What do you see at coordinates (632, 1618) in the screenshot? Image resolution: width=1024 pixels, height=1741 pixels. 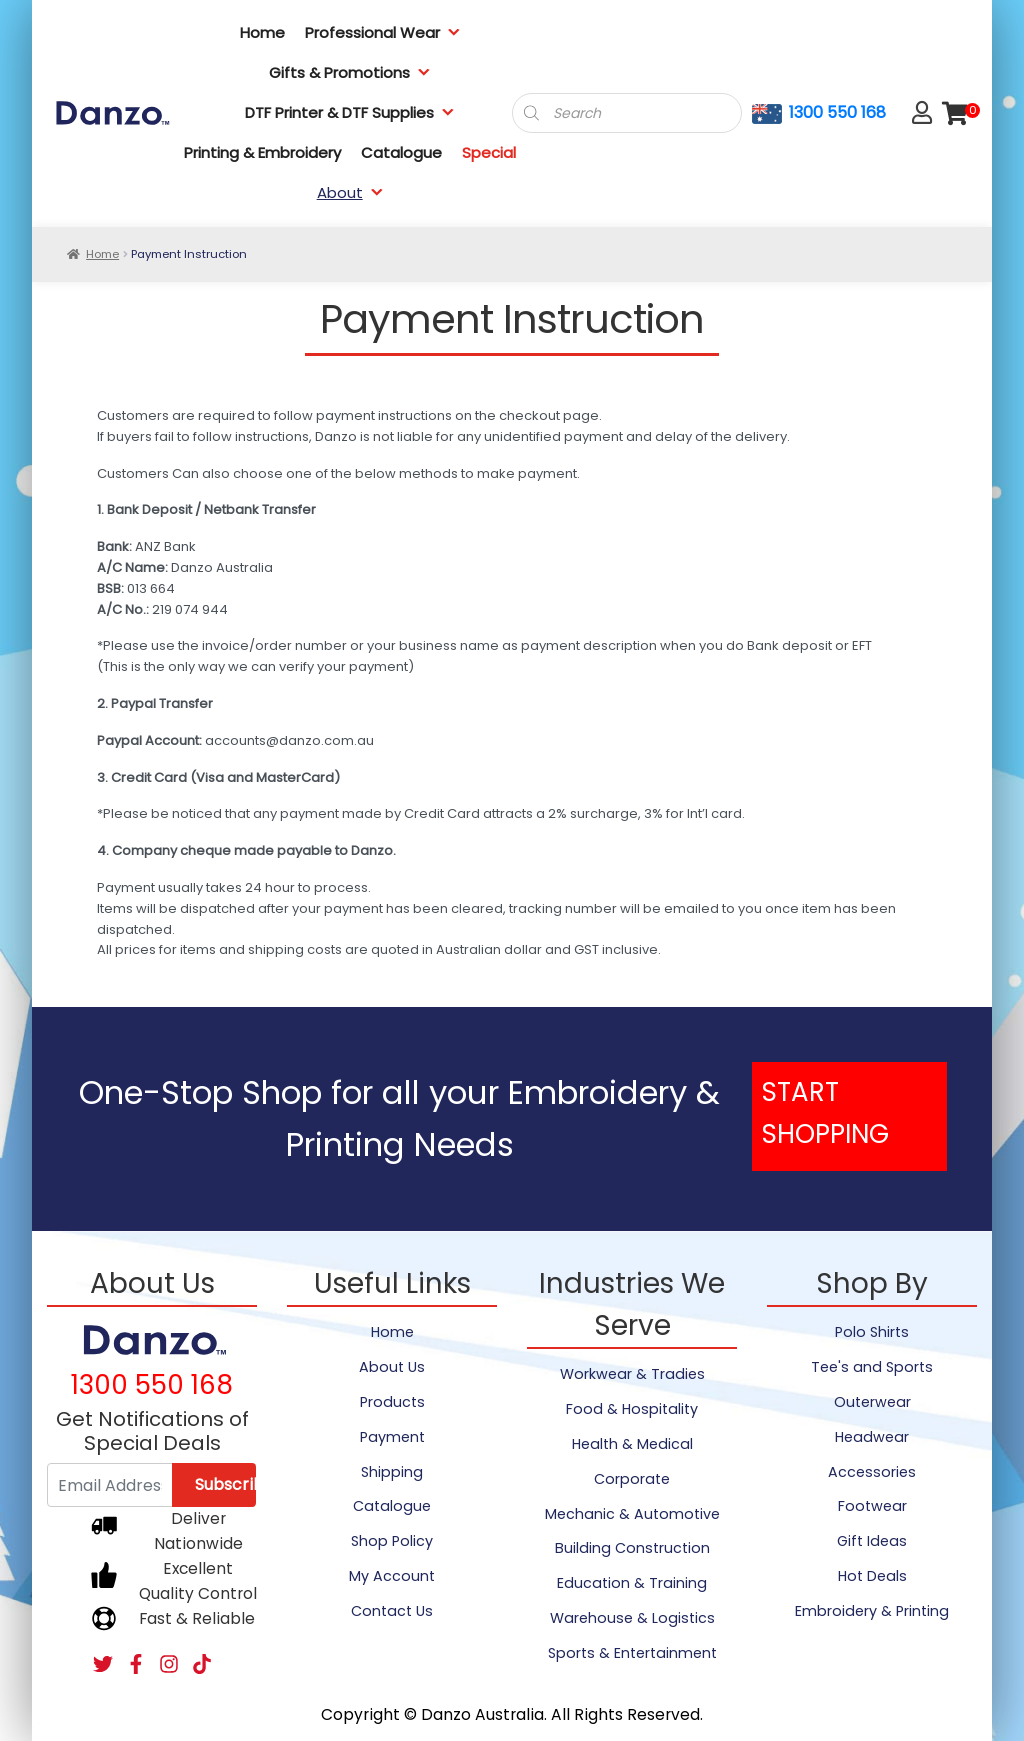 I see `Warehouse & Logistics` at bounding box center [632, 1618].